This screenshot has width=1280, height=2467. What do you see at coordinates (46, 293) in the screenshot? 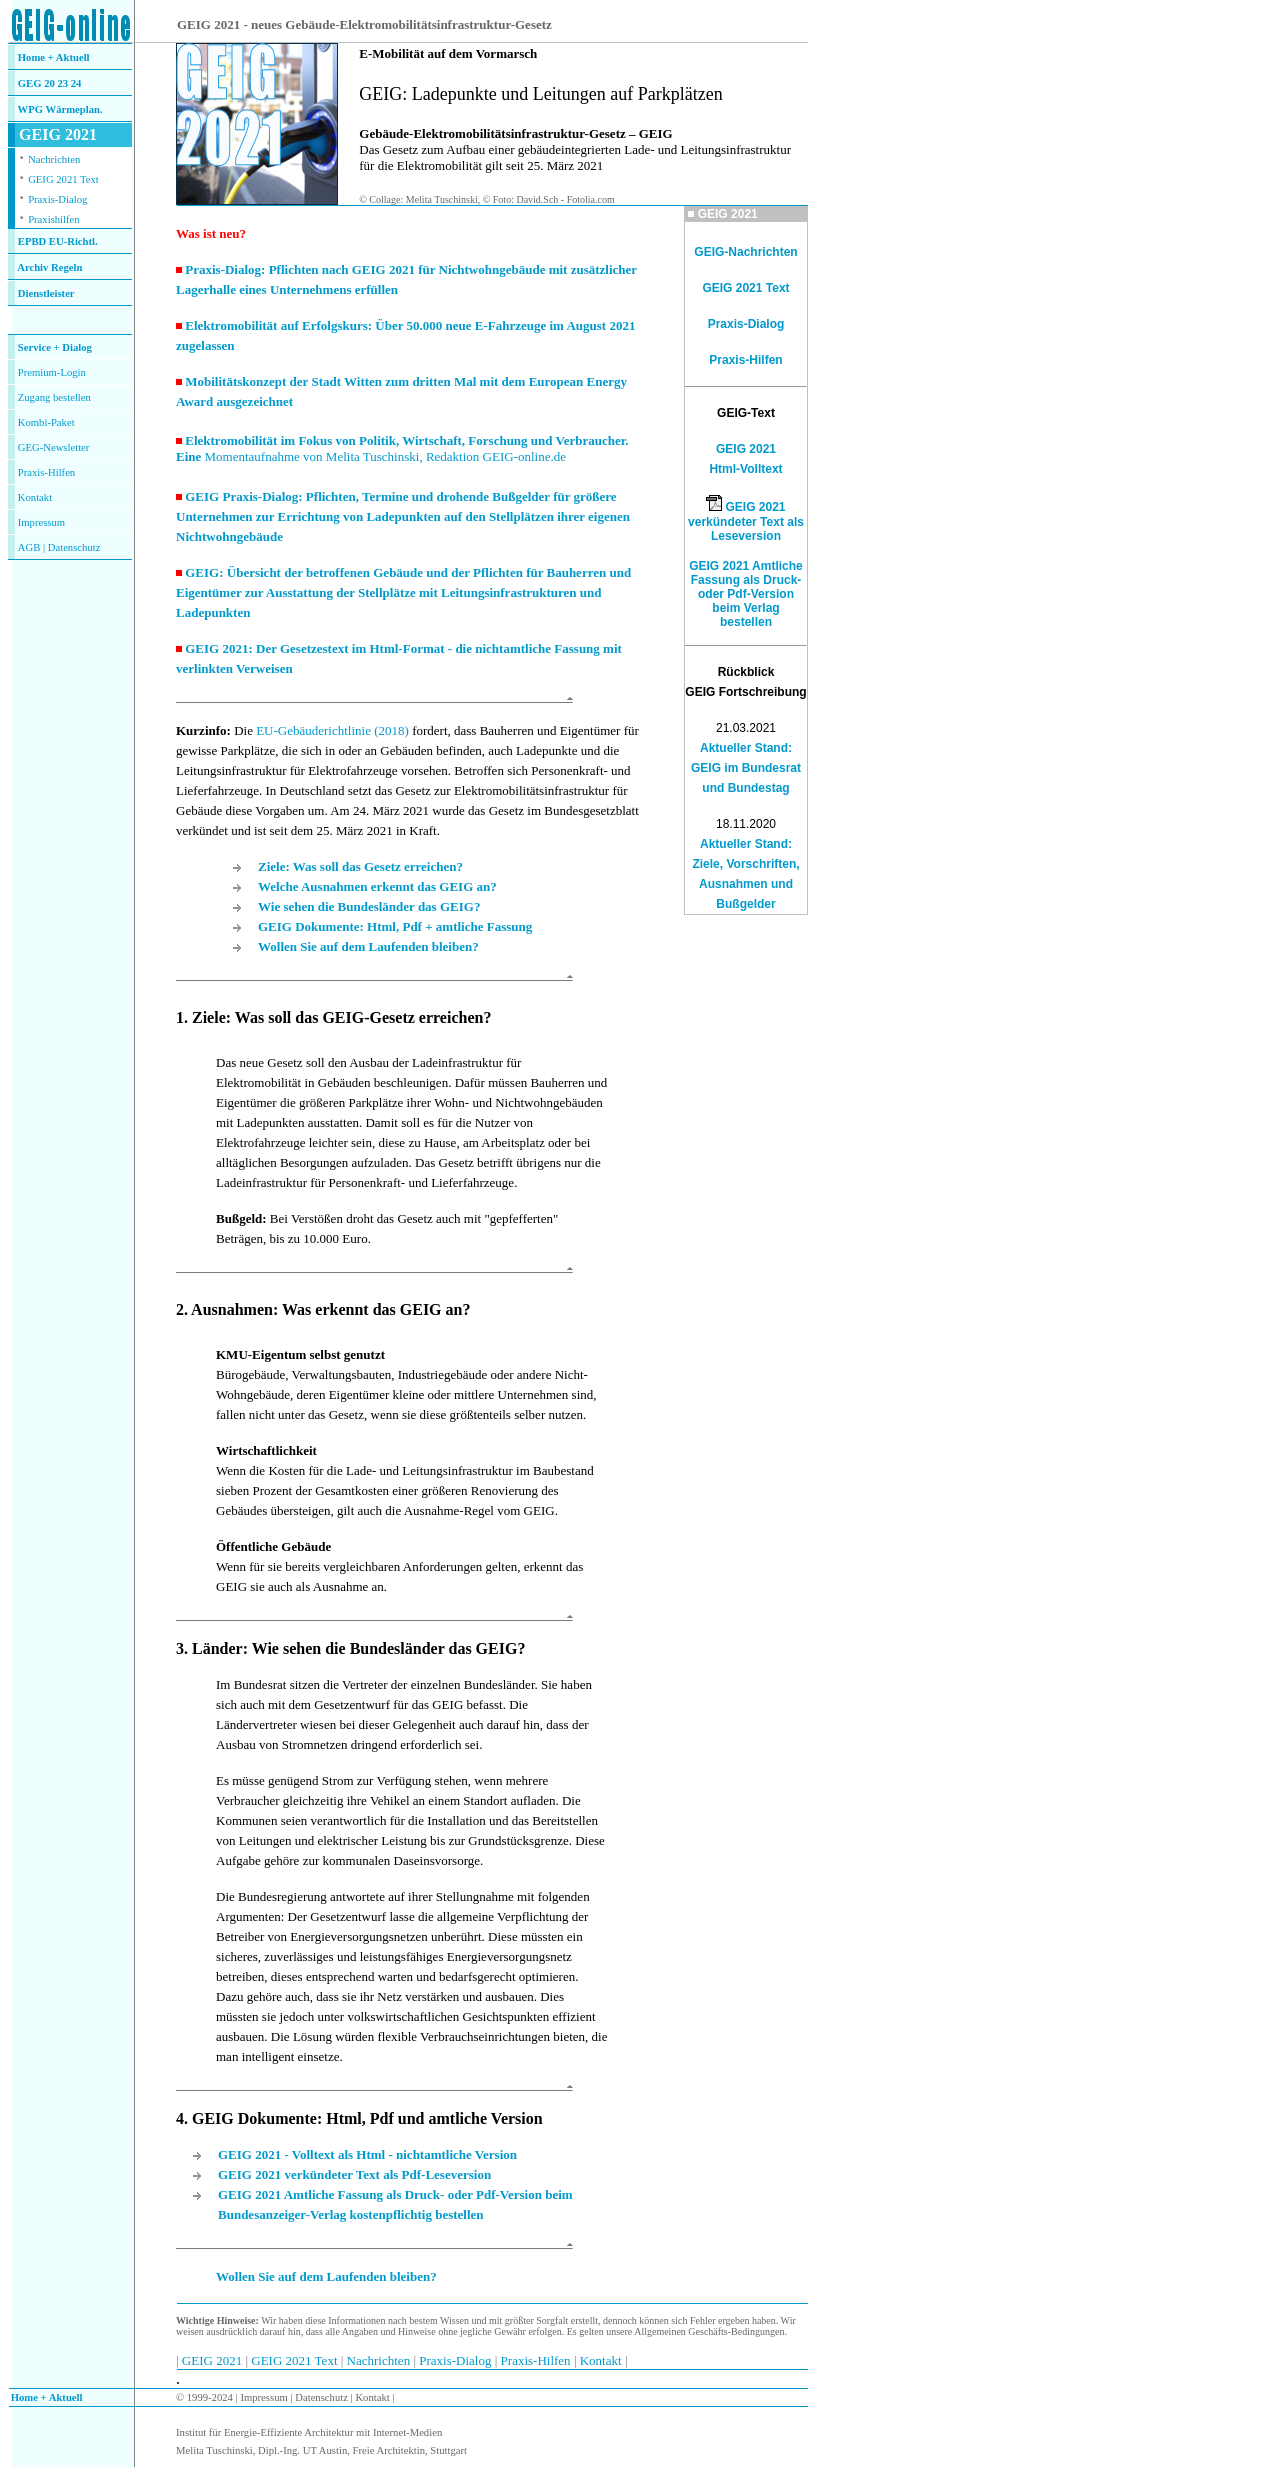
I see `Dienstleister` at bounding box center [46, 293].